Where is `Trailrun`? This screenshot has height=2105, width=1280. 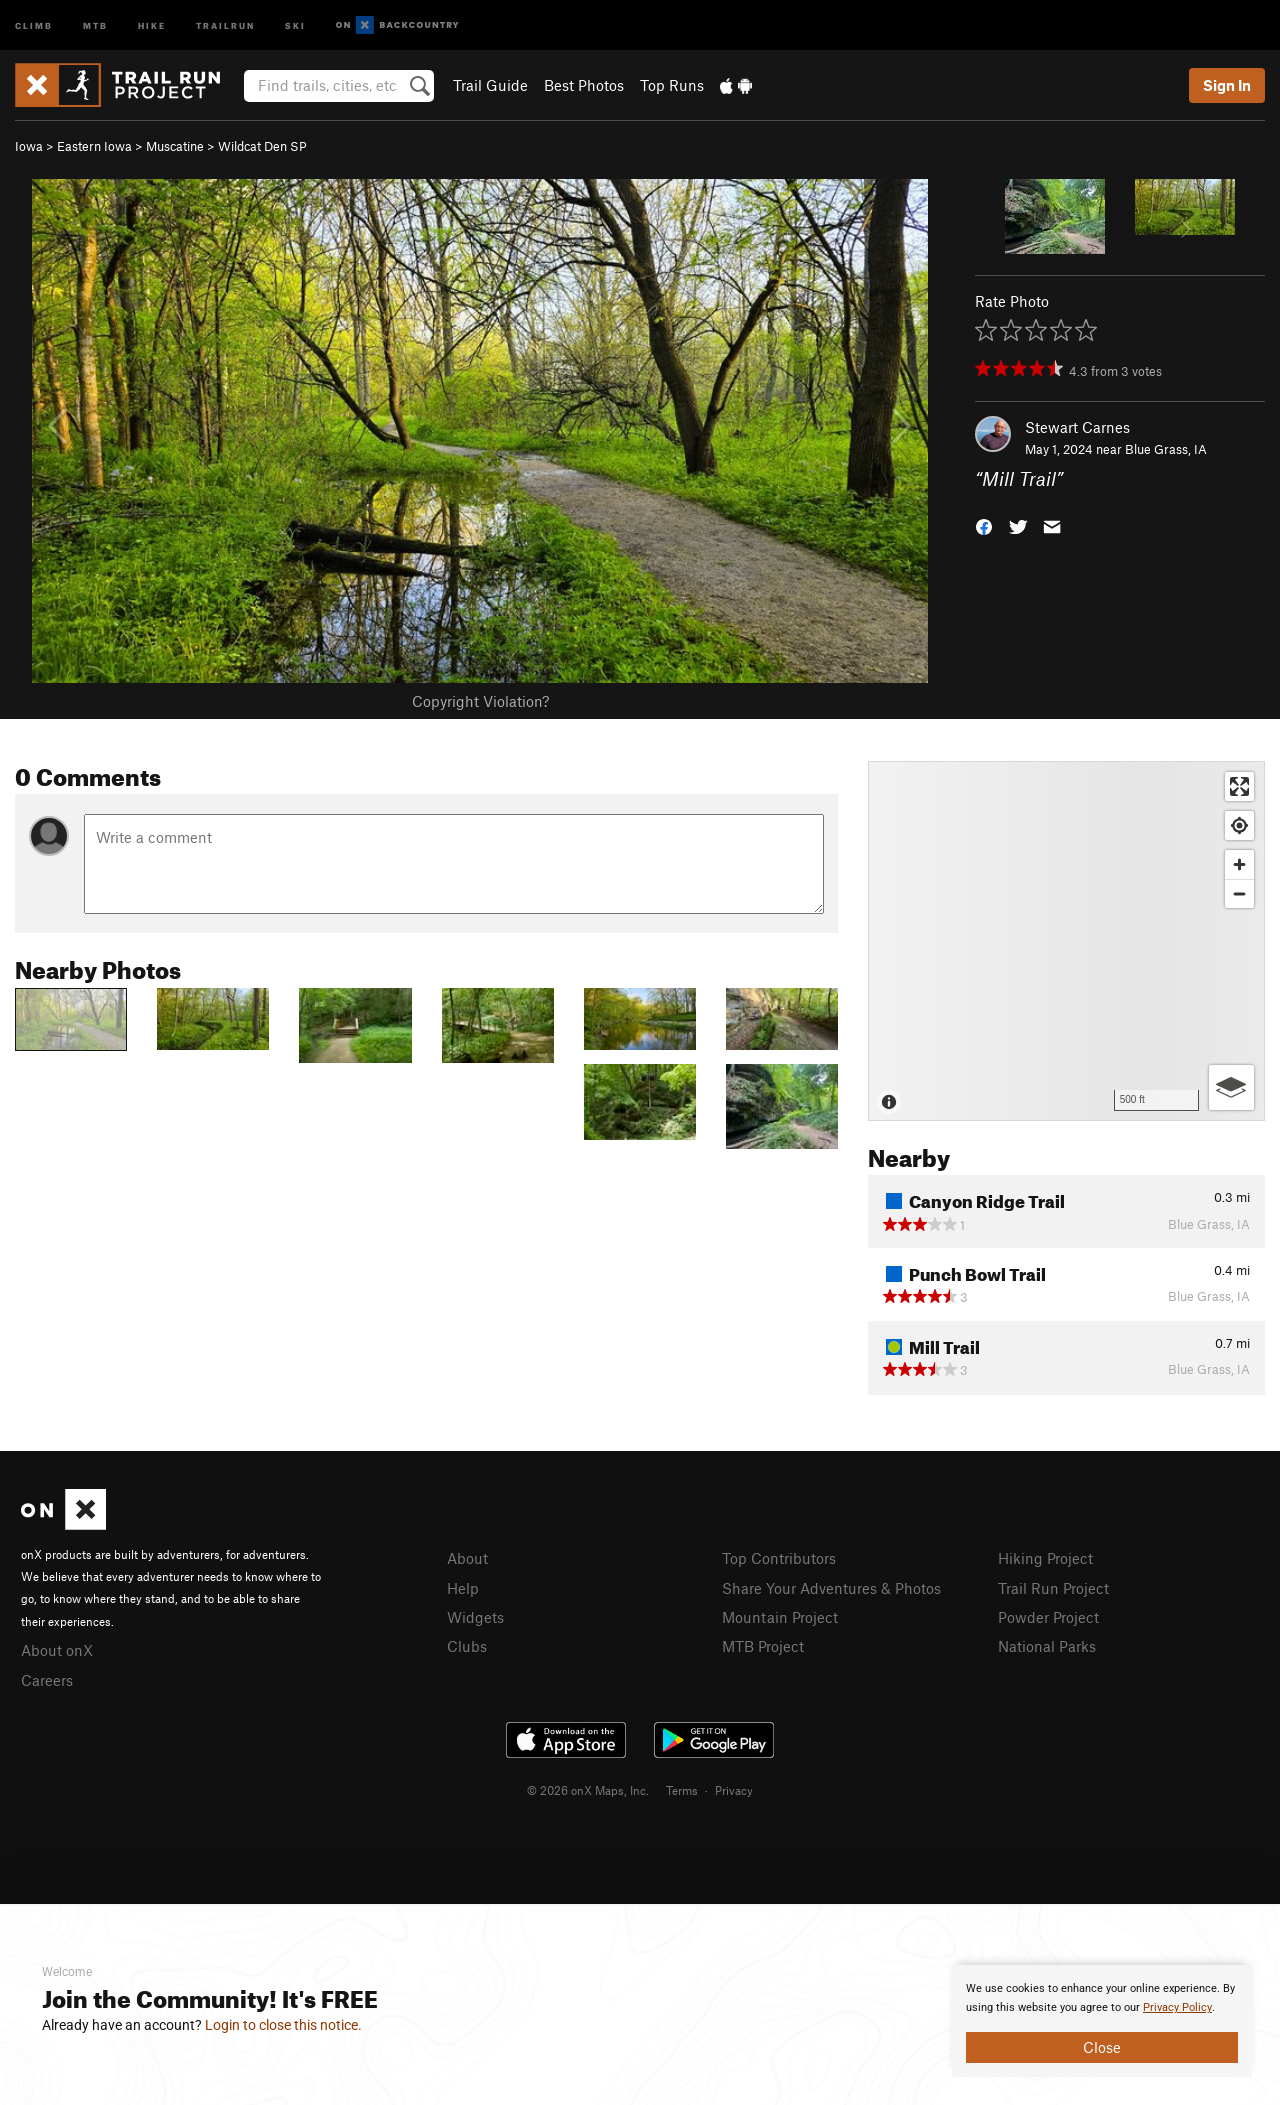 Trailrun is located at coordinates (225, 24).